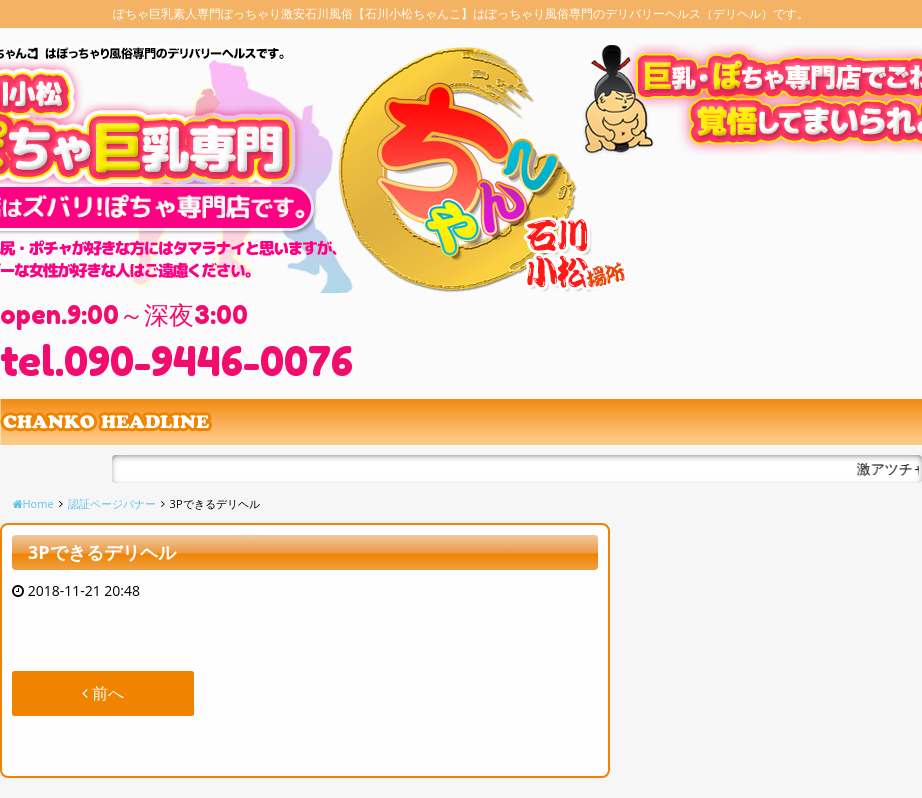 The width and height of the screenshot is (922, 798). I want to click on 前へ, so click(103, 693).